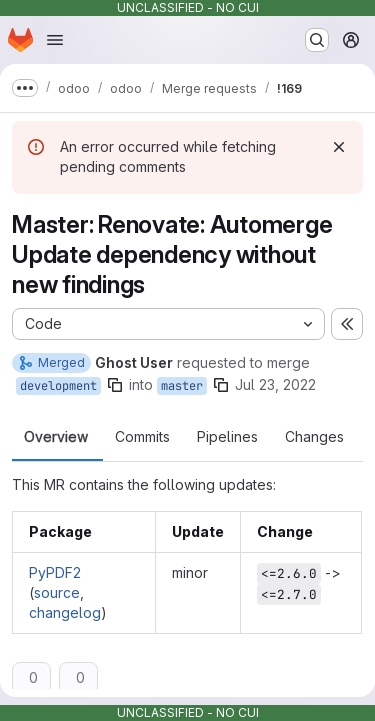 This screenshot has width=375, height=721. I want to click on changelog, so click(65, 612).